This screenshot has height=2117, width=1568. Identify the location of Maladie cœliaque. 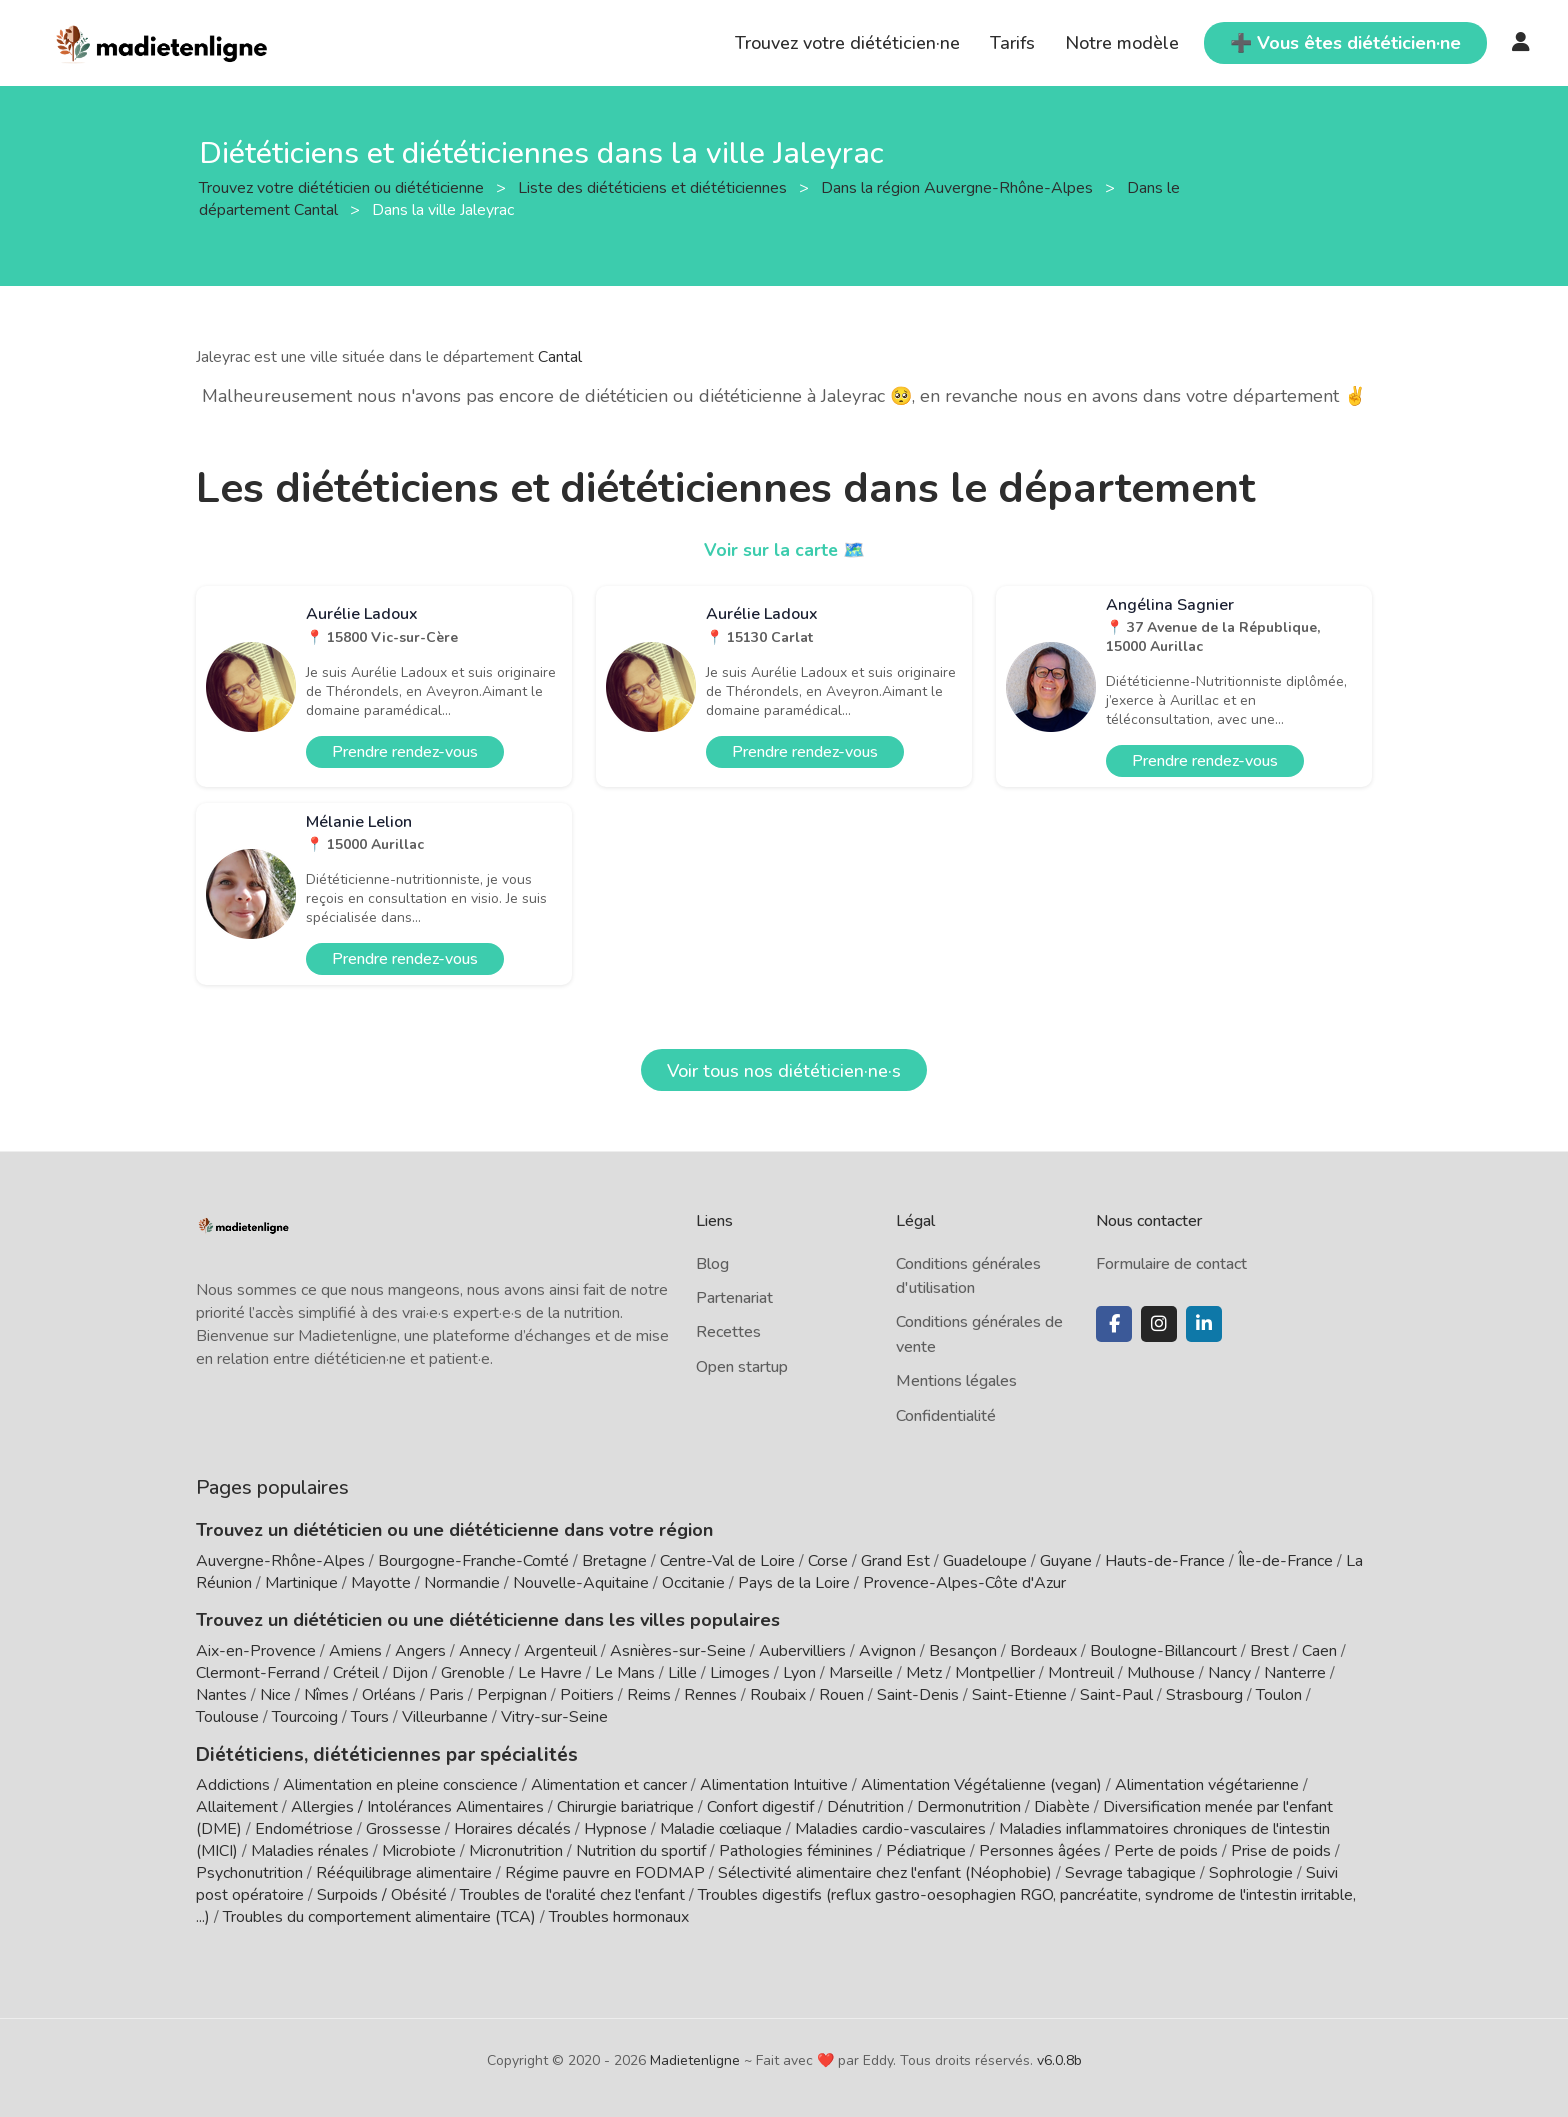
(721, 1828).